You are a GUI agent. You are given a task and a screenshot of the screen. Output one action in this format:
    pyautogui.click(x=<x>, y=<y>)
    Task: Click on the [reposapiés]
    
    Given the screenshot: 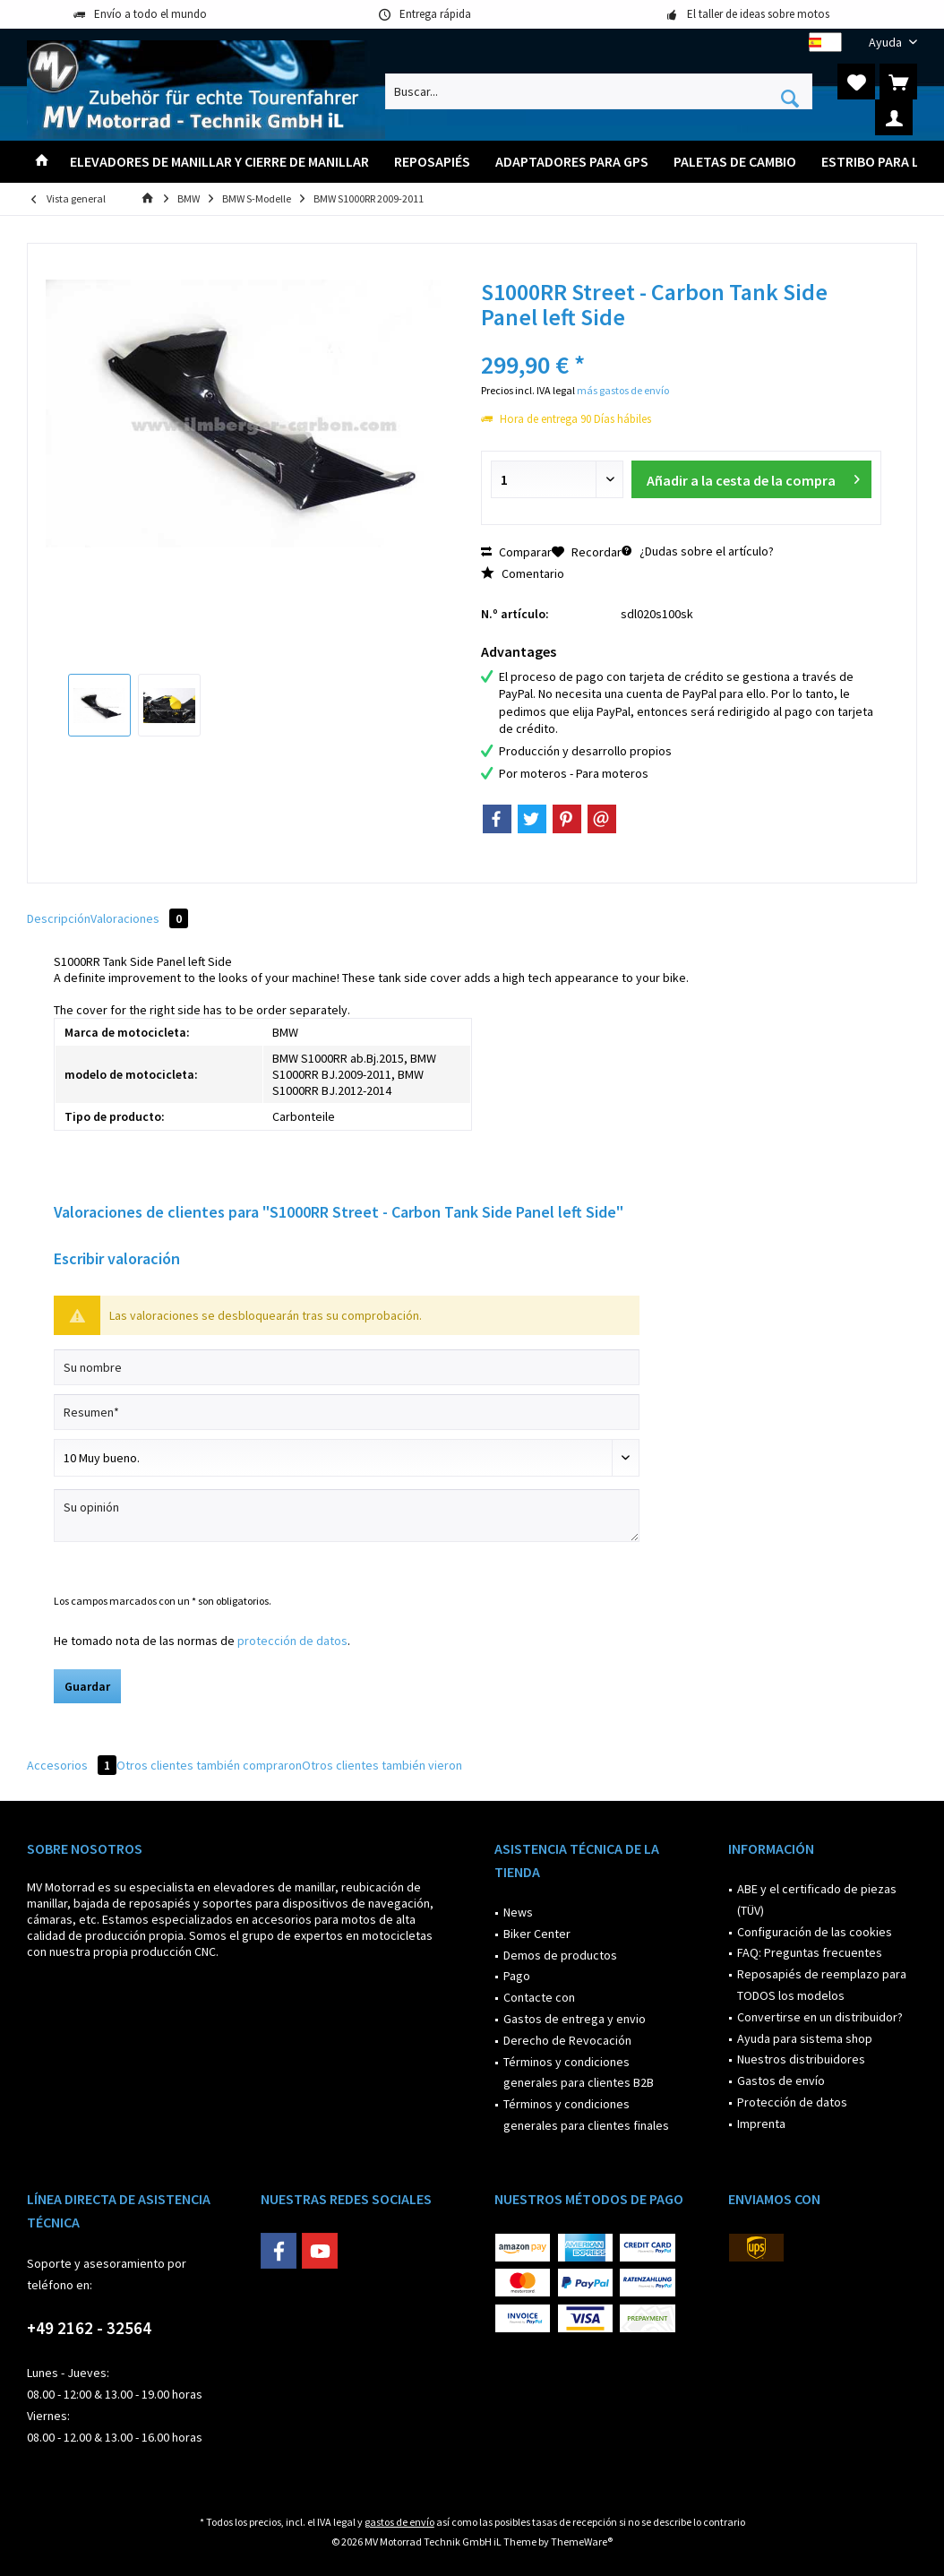 What is the action you would take?
    pyautogui.click(x=432, y=162)
    